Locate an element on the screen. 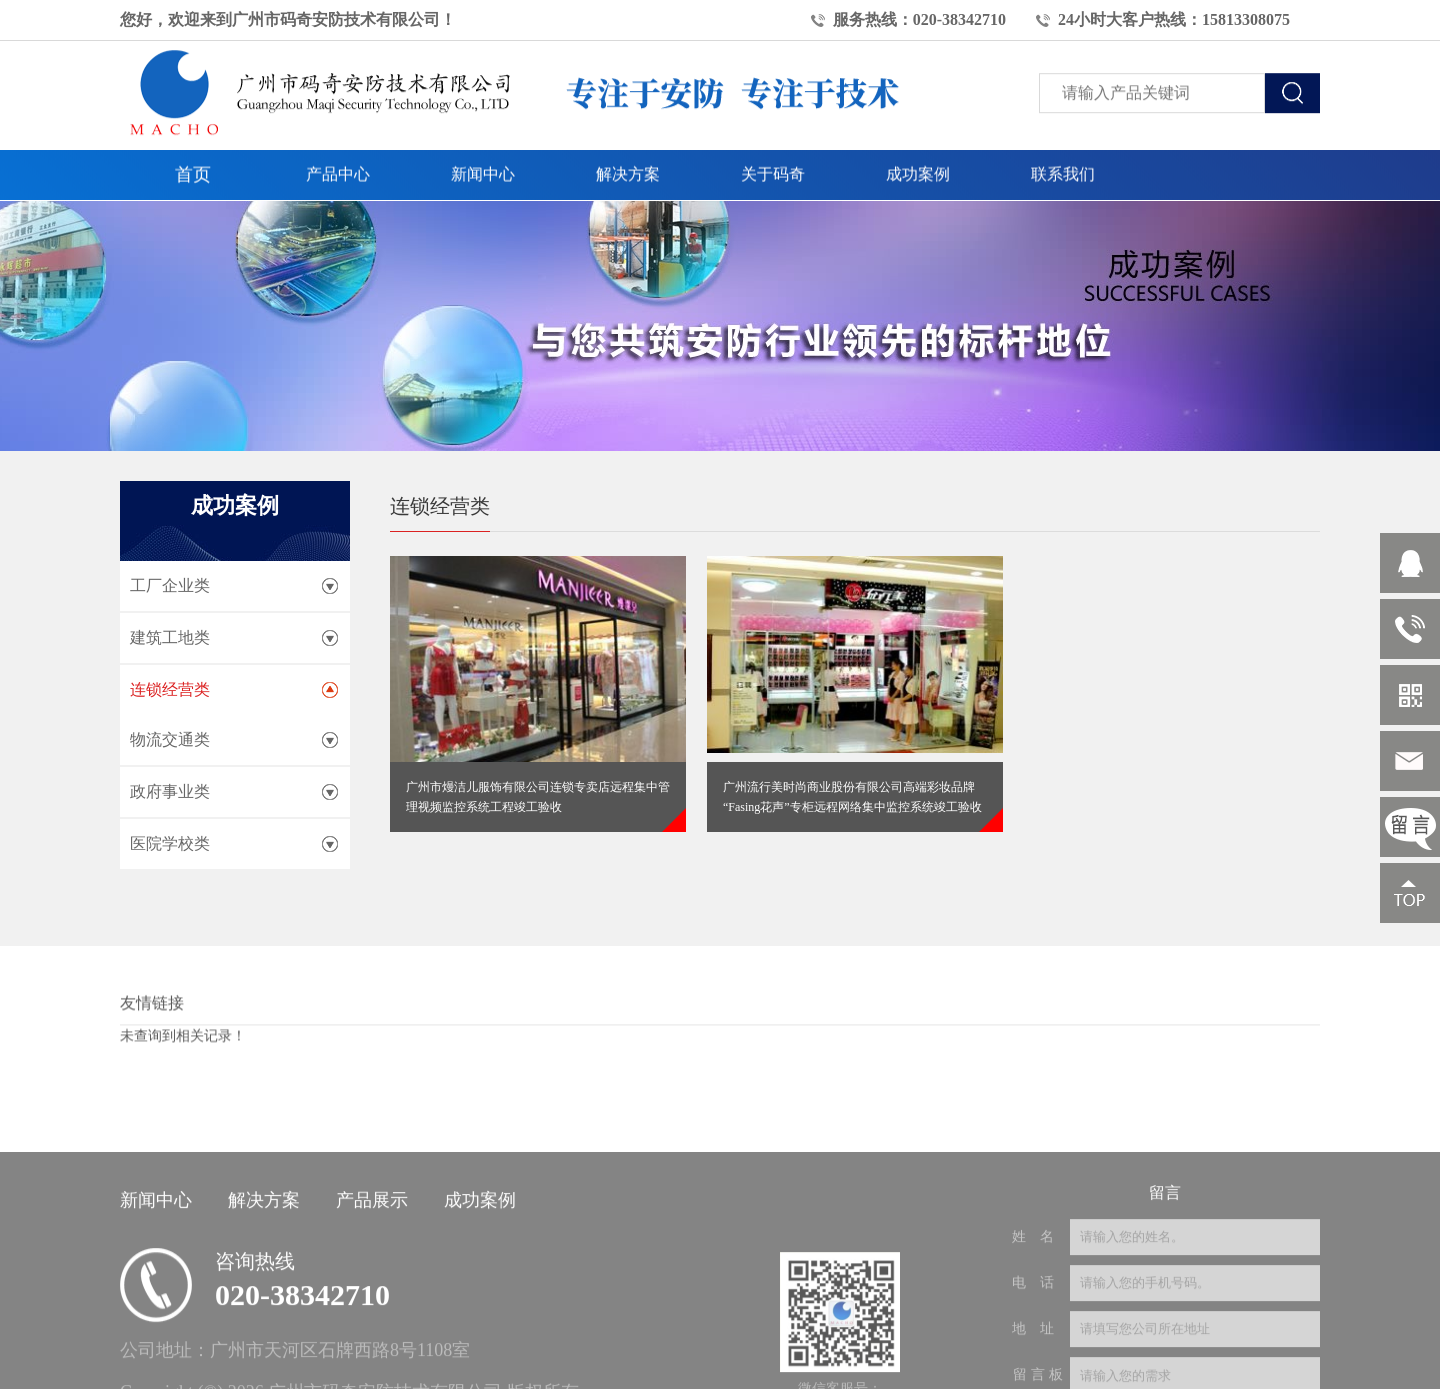 Image resolution: width=1440 pixels, height=1389 pixels. 关于码奇 is located at coordinates (773, 159).